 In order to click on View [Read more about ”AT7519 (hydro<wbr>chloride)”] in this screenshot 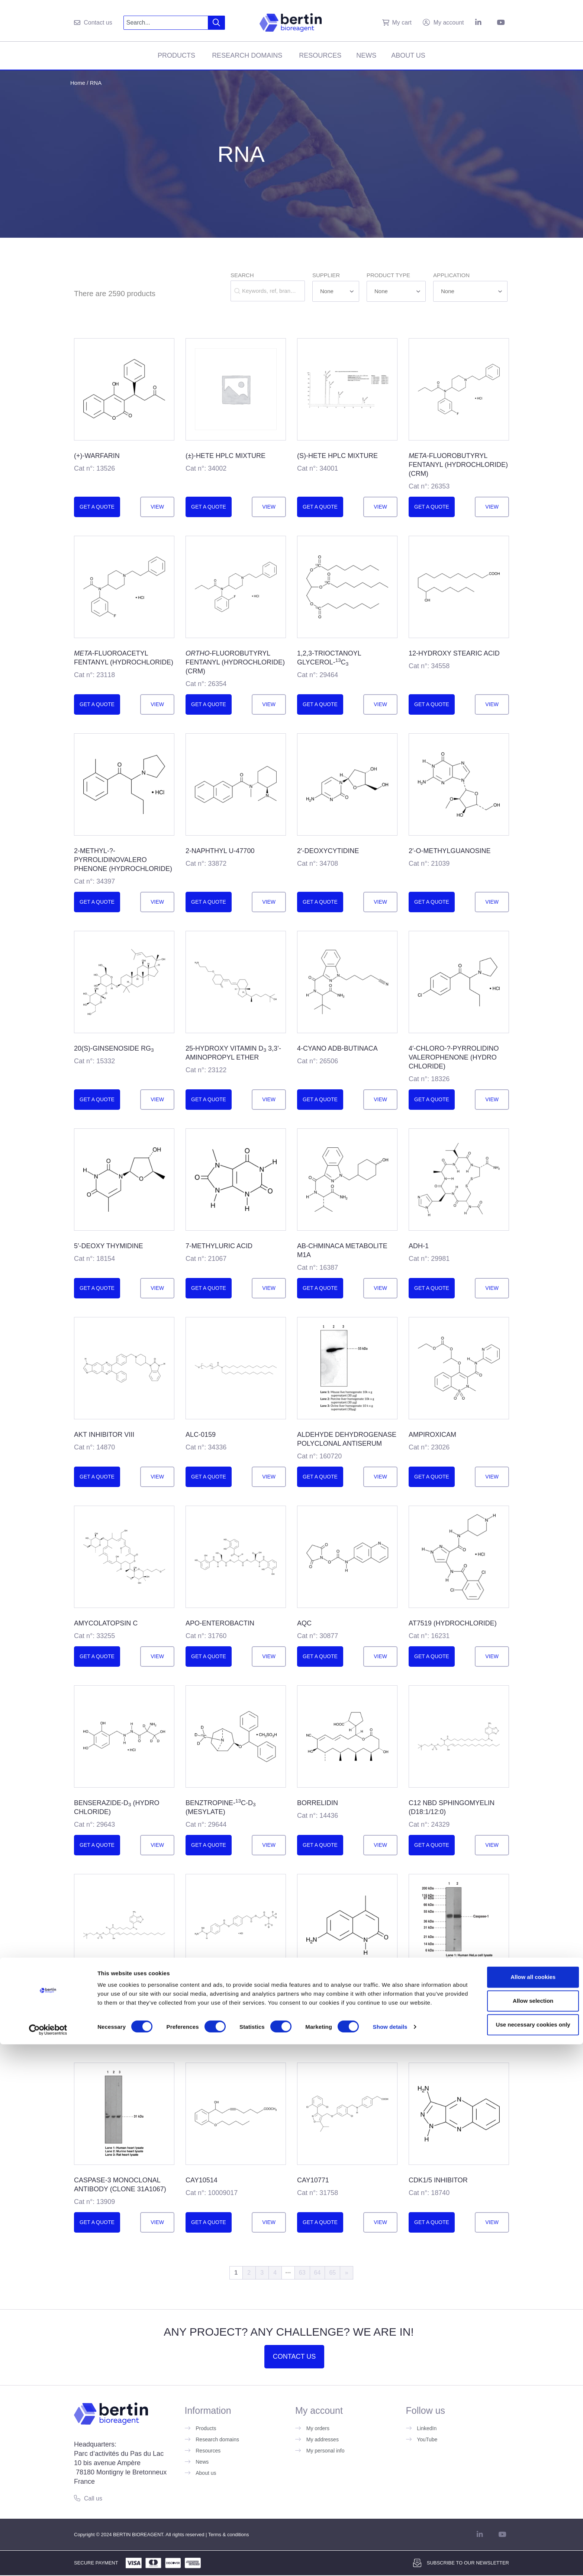, I will do `click(492, 1656)`.